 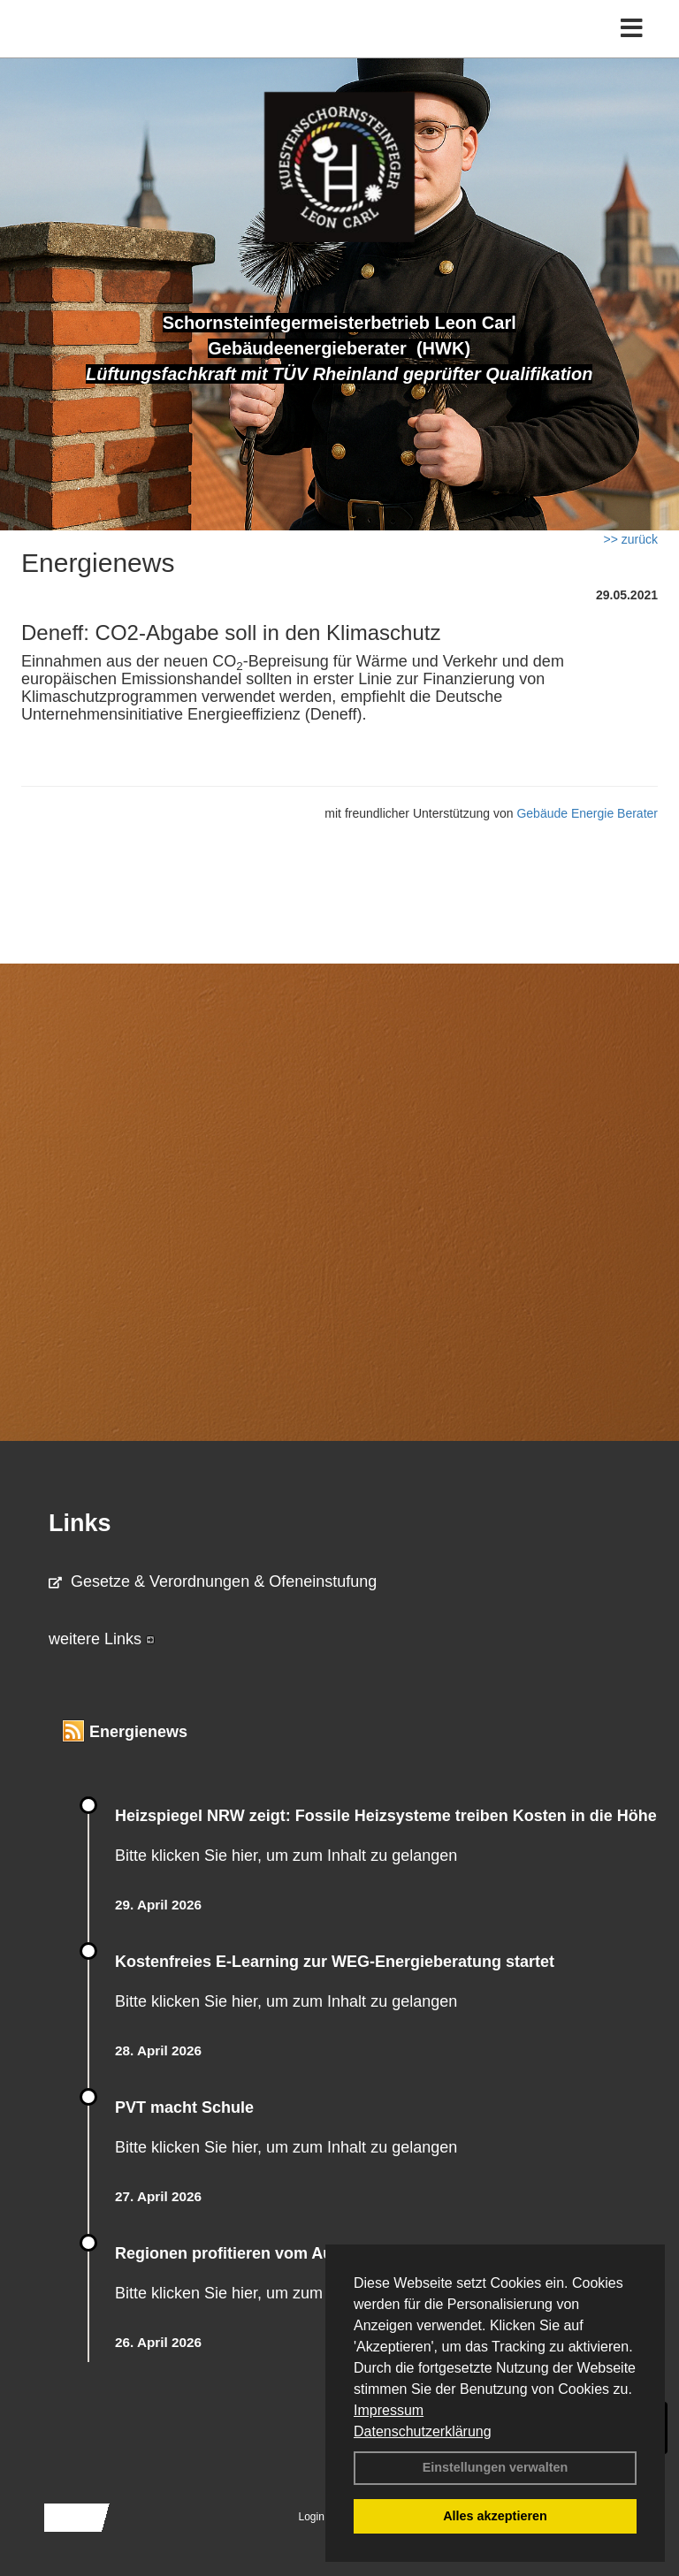 What do you see at coordinates (286, 1855) in the screenshot?
I see `Bitte klicken Sie hier, um zum Inhalt zu gelangen` at bounding box center [286, 1855].